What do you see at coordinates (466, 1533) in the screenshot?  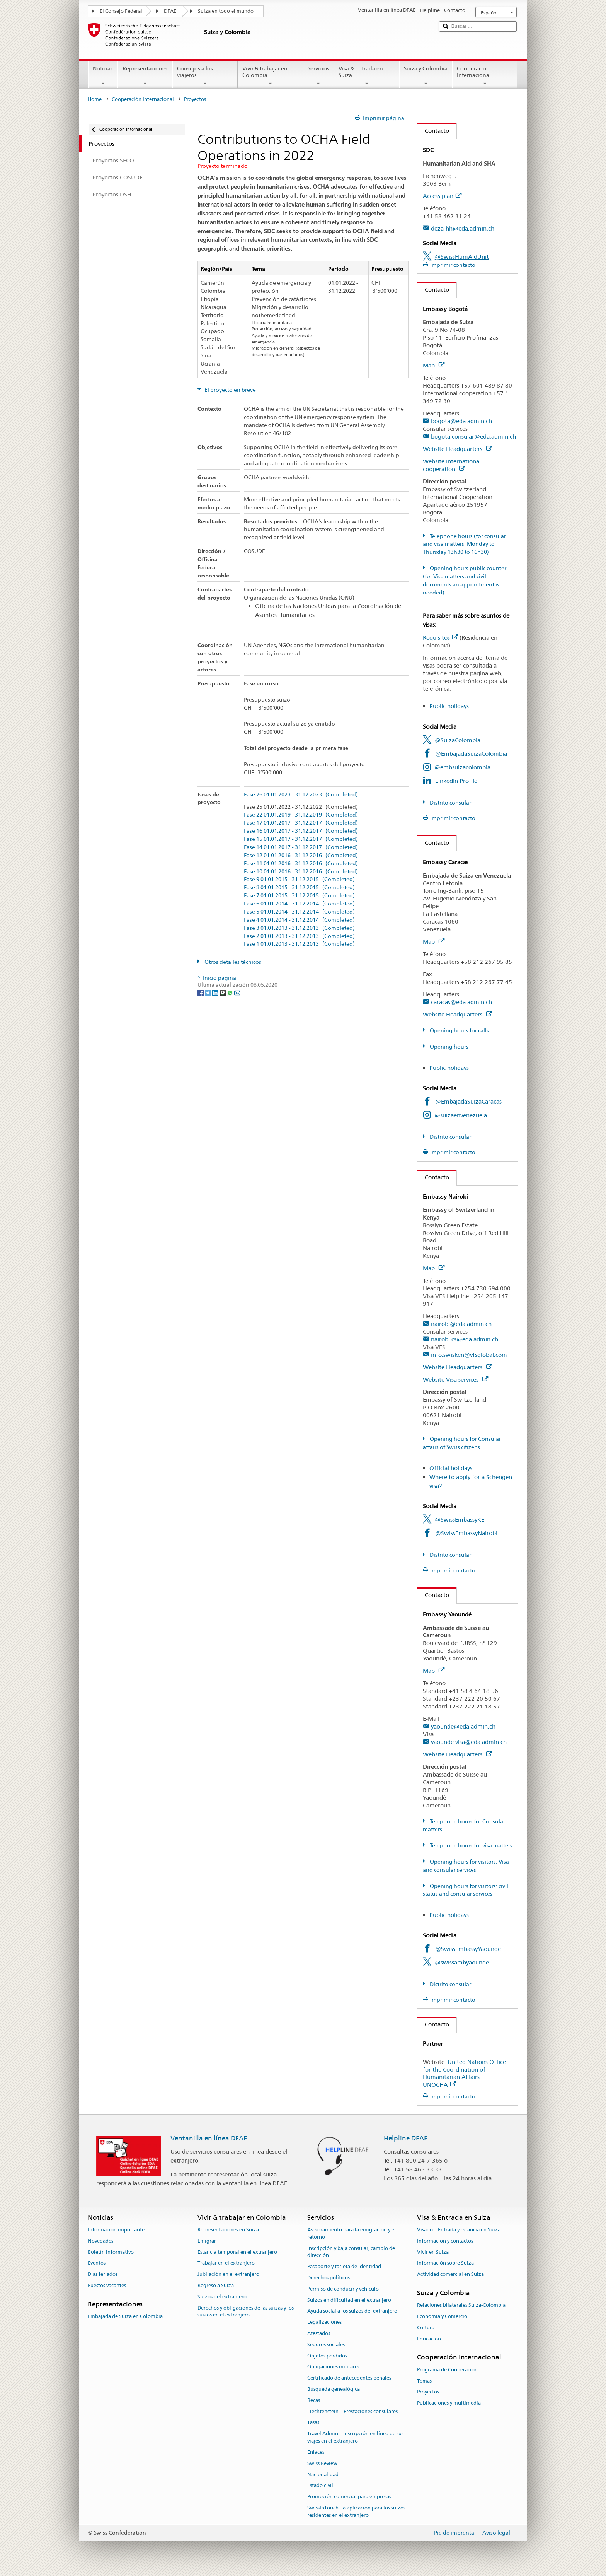 I see `@SwissEmbassyNairobi` at bounding box center [466, 1533].